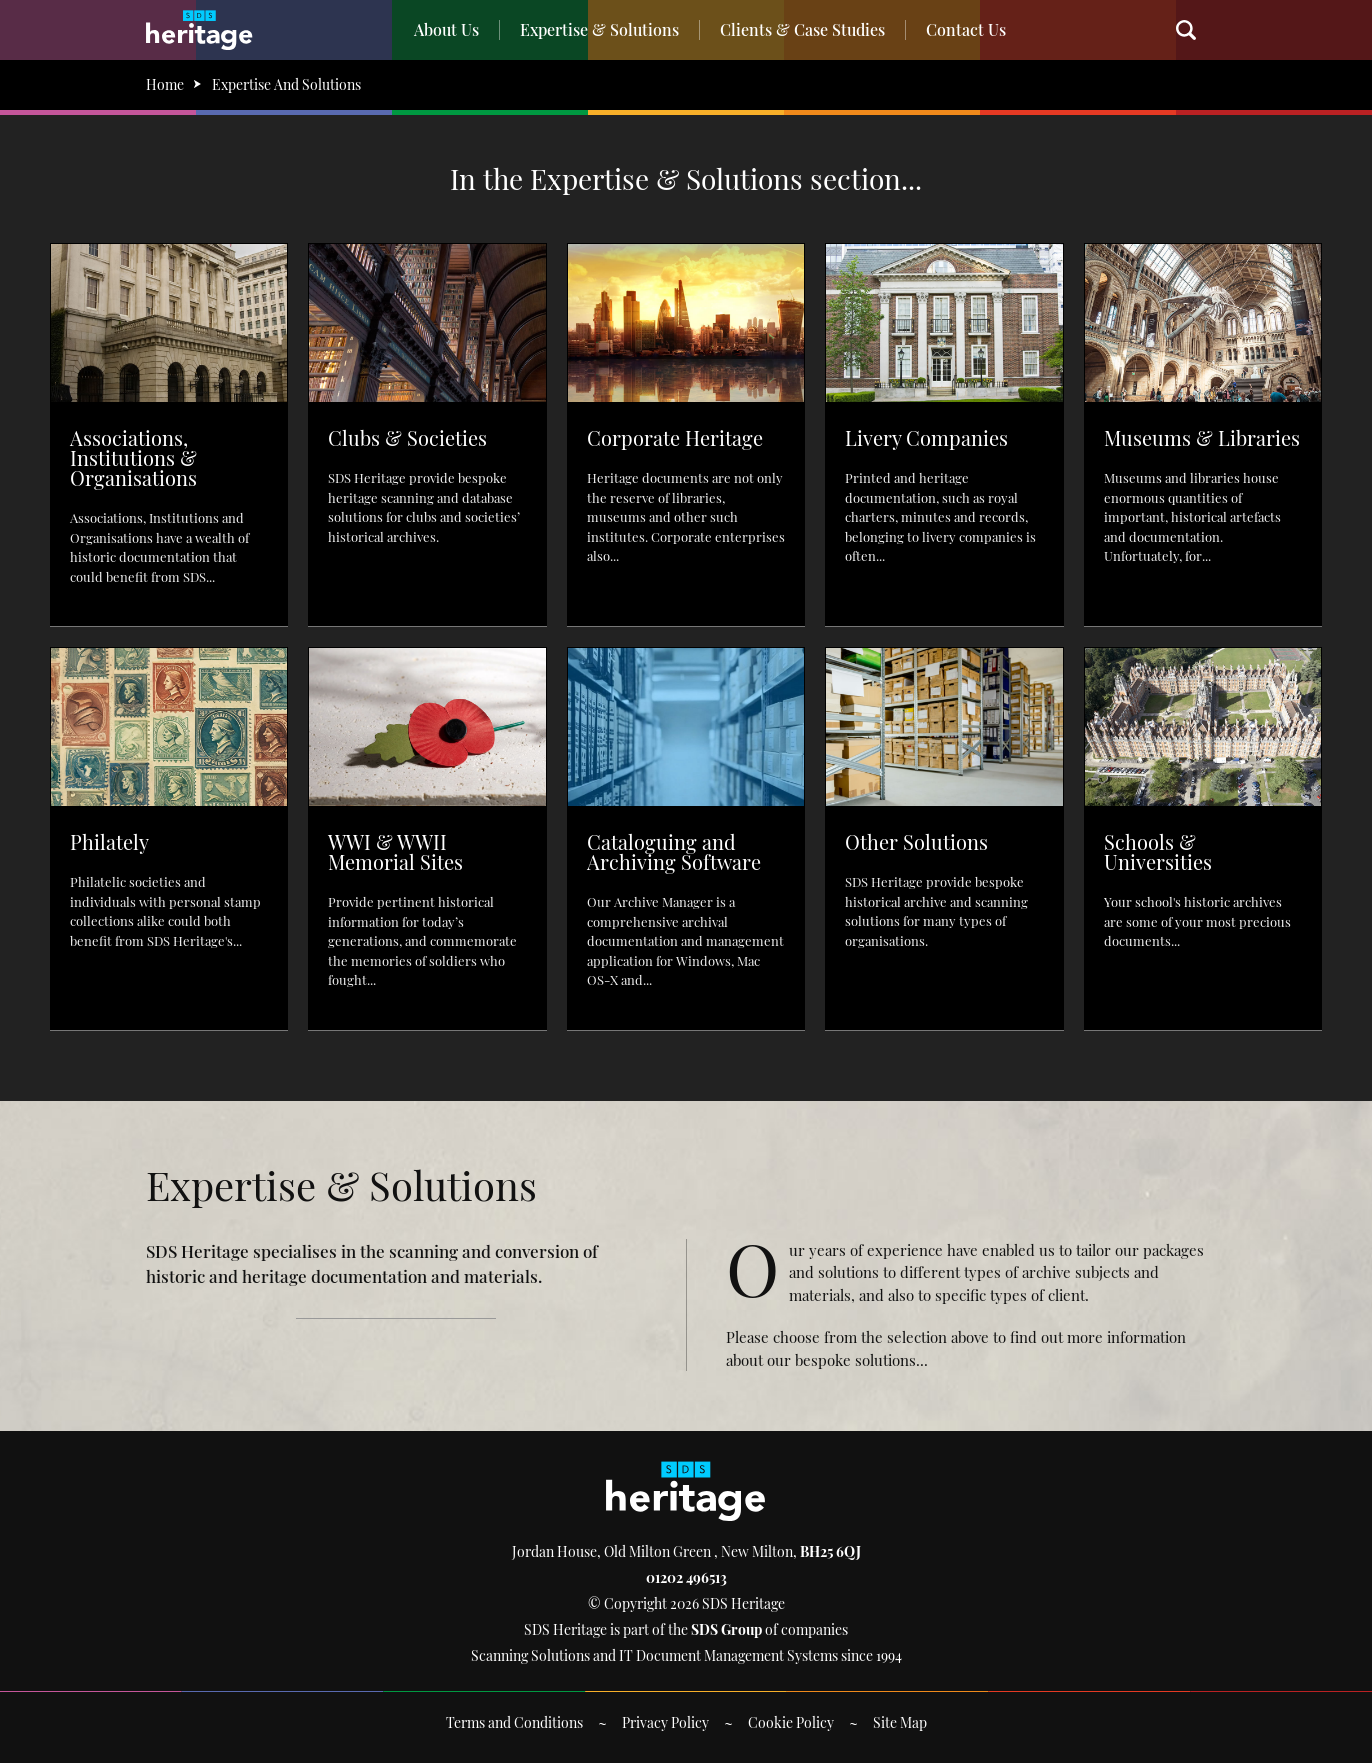  What do you see at coordinates (165, 84) in the screenshot?
I see `Home` at bounding box center [165, 84].